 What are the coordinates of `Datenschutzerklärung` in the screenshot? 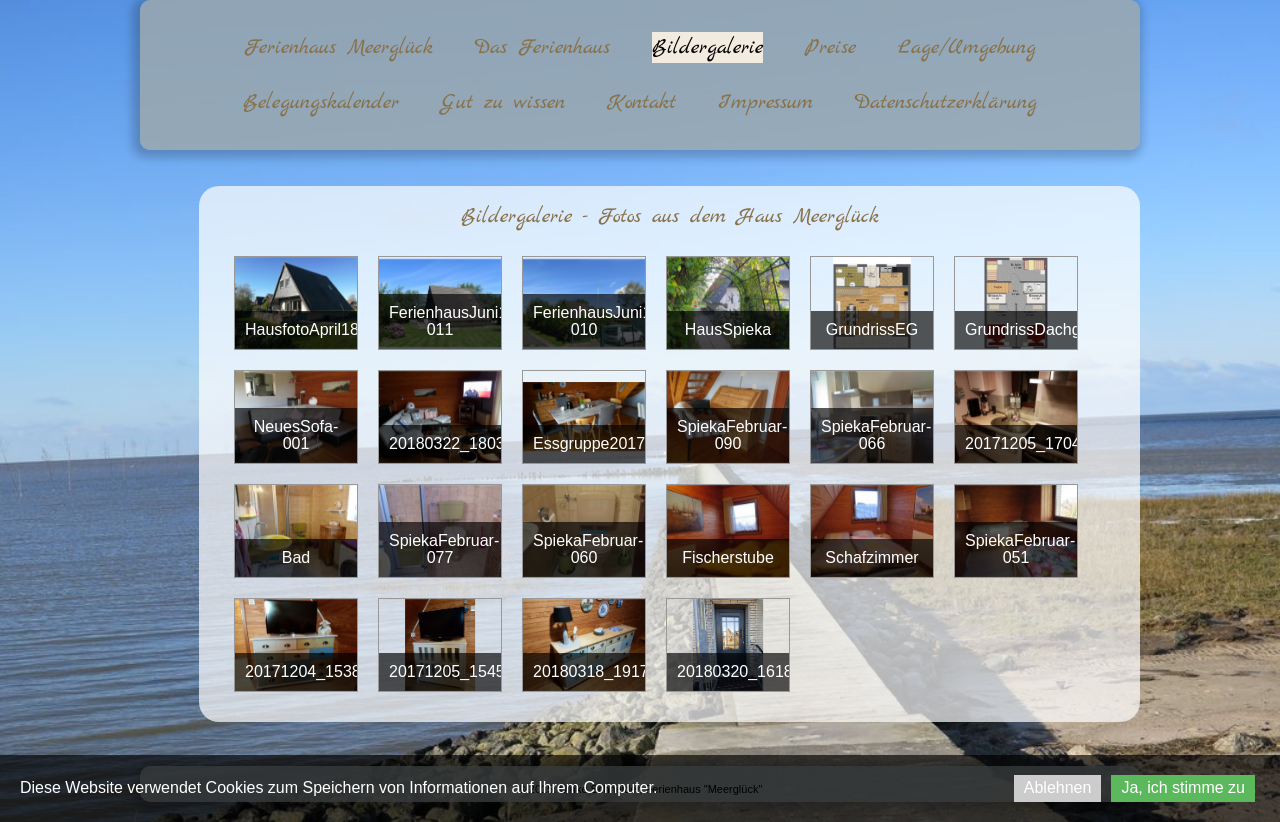 It's located at (946, 102).